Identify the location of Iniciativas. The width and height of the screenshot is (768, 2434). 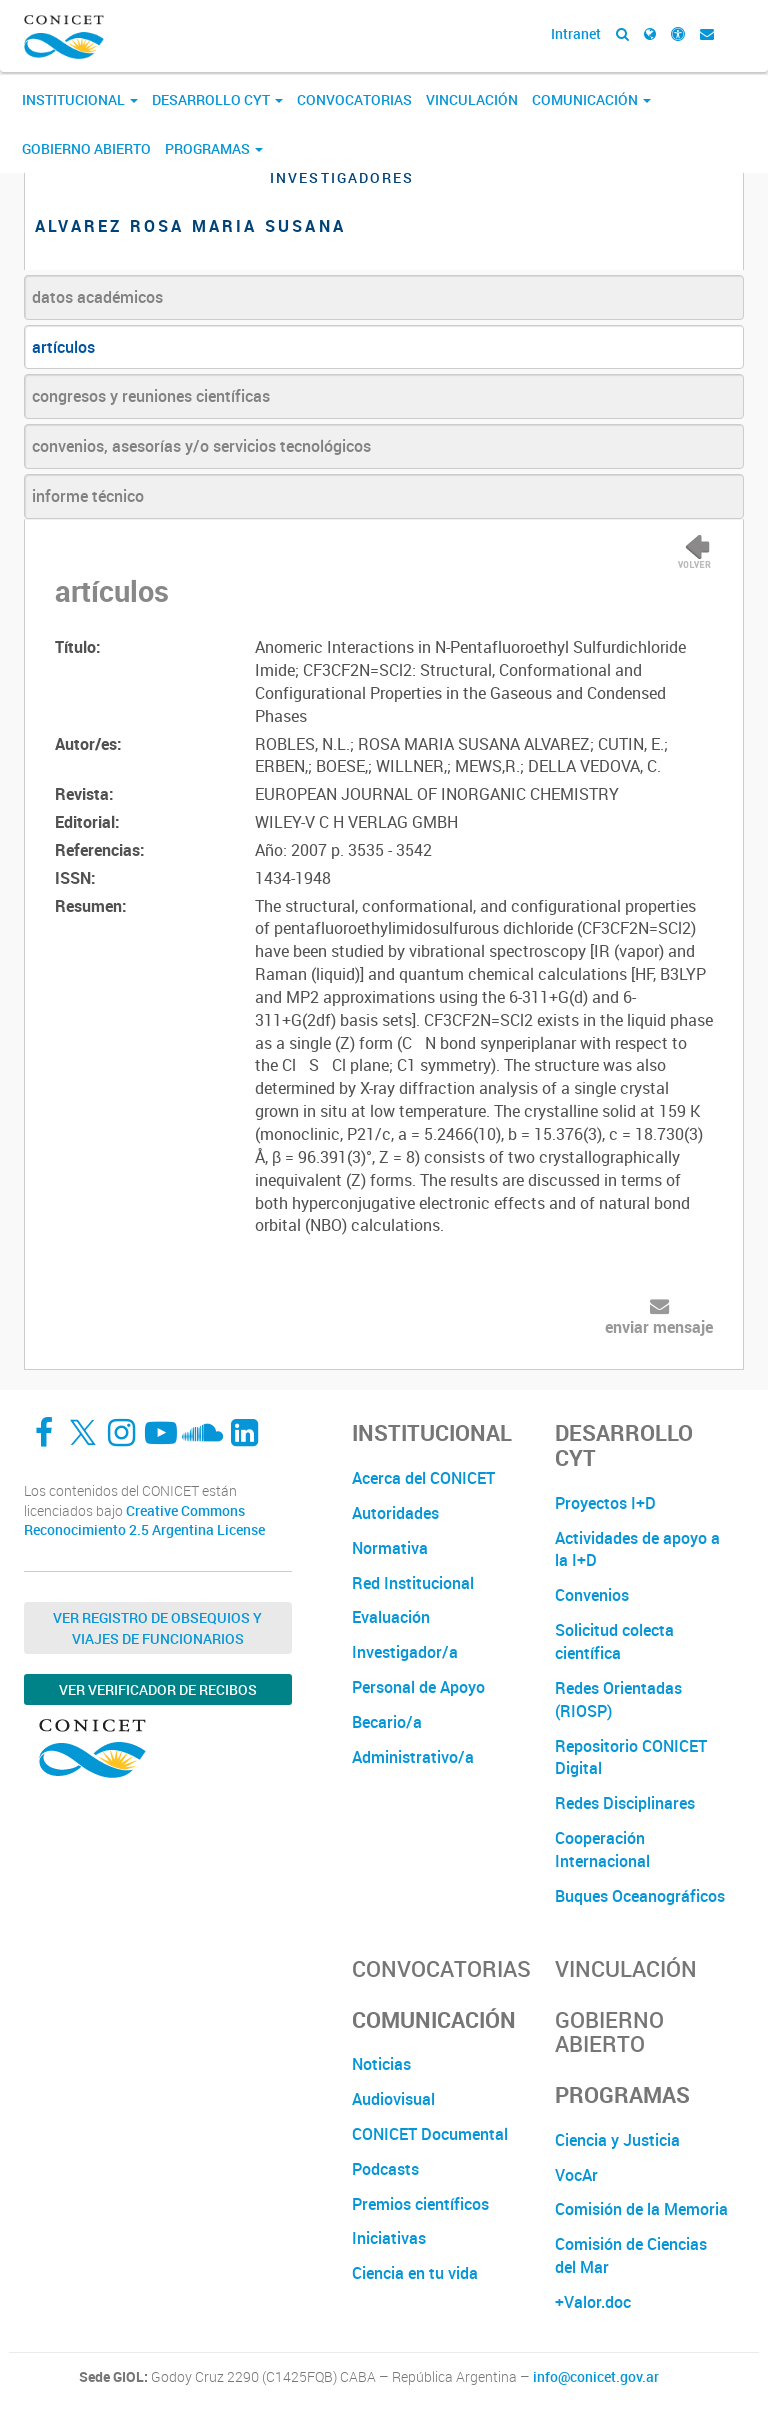
(389, 2238).